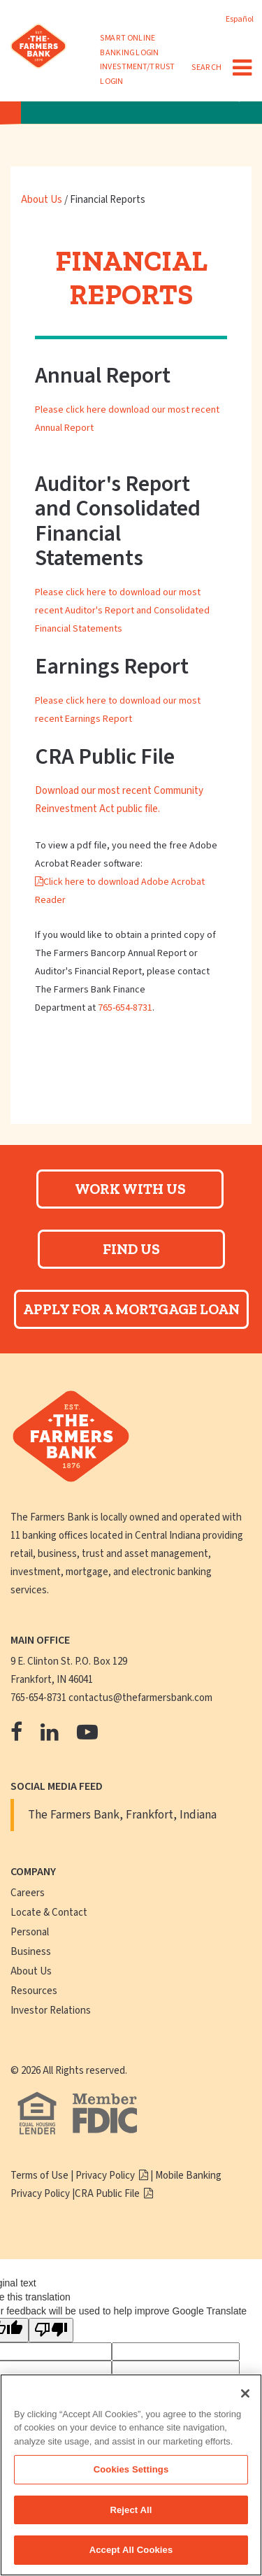 Image resolution: width=262 pixels, height=2576 pixels. Describe the element at coordinates (130, 1188) in the screenshot. I see `Work With Us` at that location.